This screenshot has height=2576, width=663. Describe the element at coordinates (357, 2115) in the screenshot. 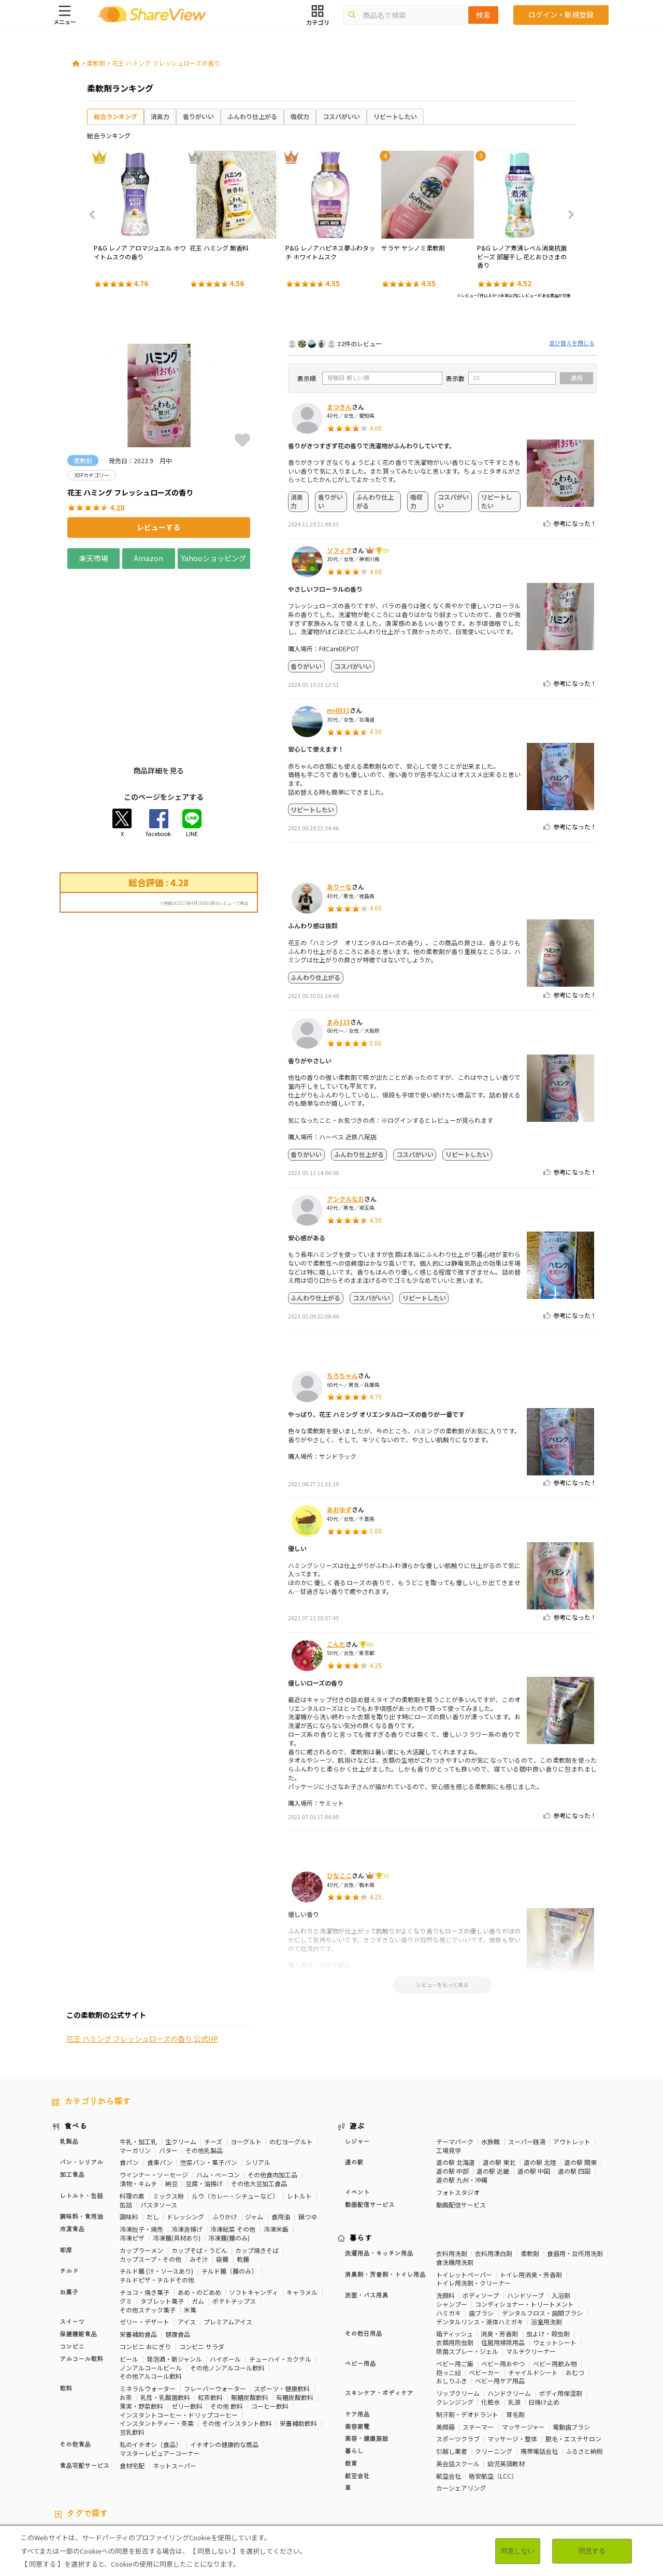

I see `イベント` at that location.